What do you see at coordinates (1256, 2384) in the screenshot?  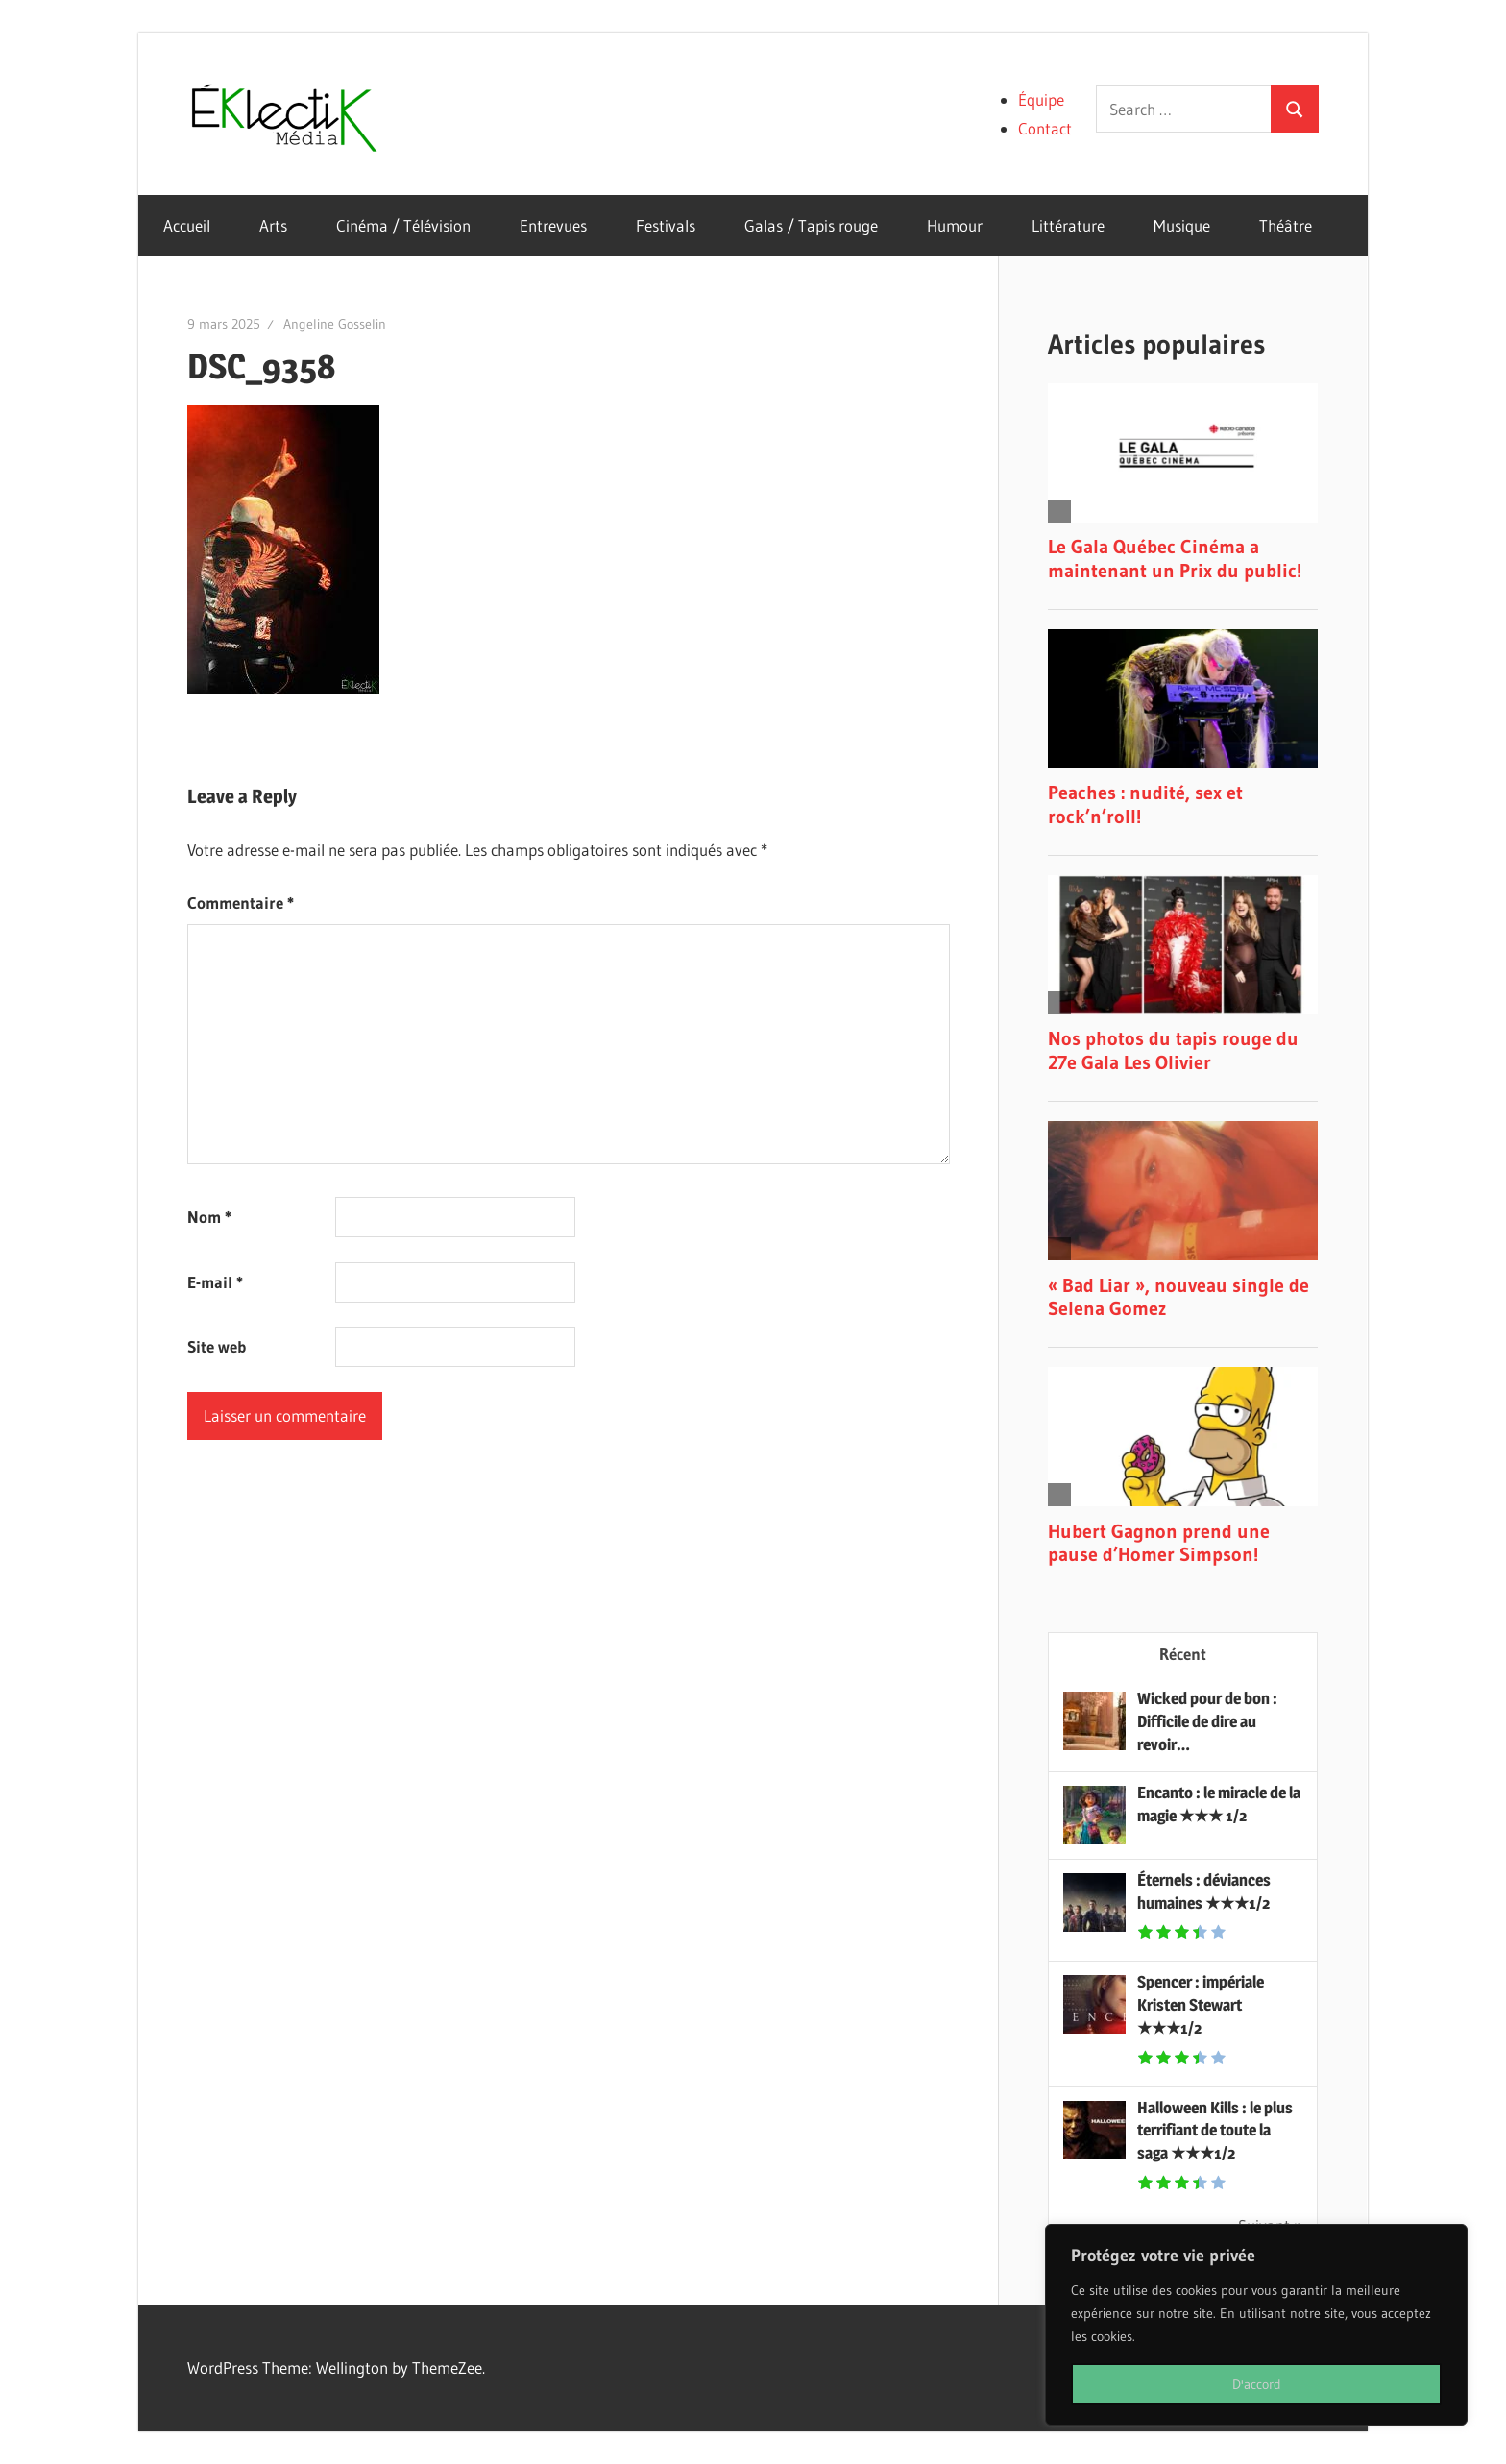 I see `D'accord` at bounding box center [1256, 2384].